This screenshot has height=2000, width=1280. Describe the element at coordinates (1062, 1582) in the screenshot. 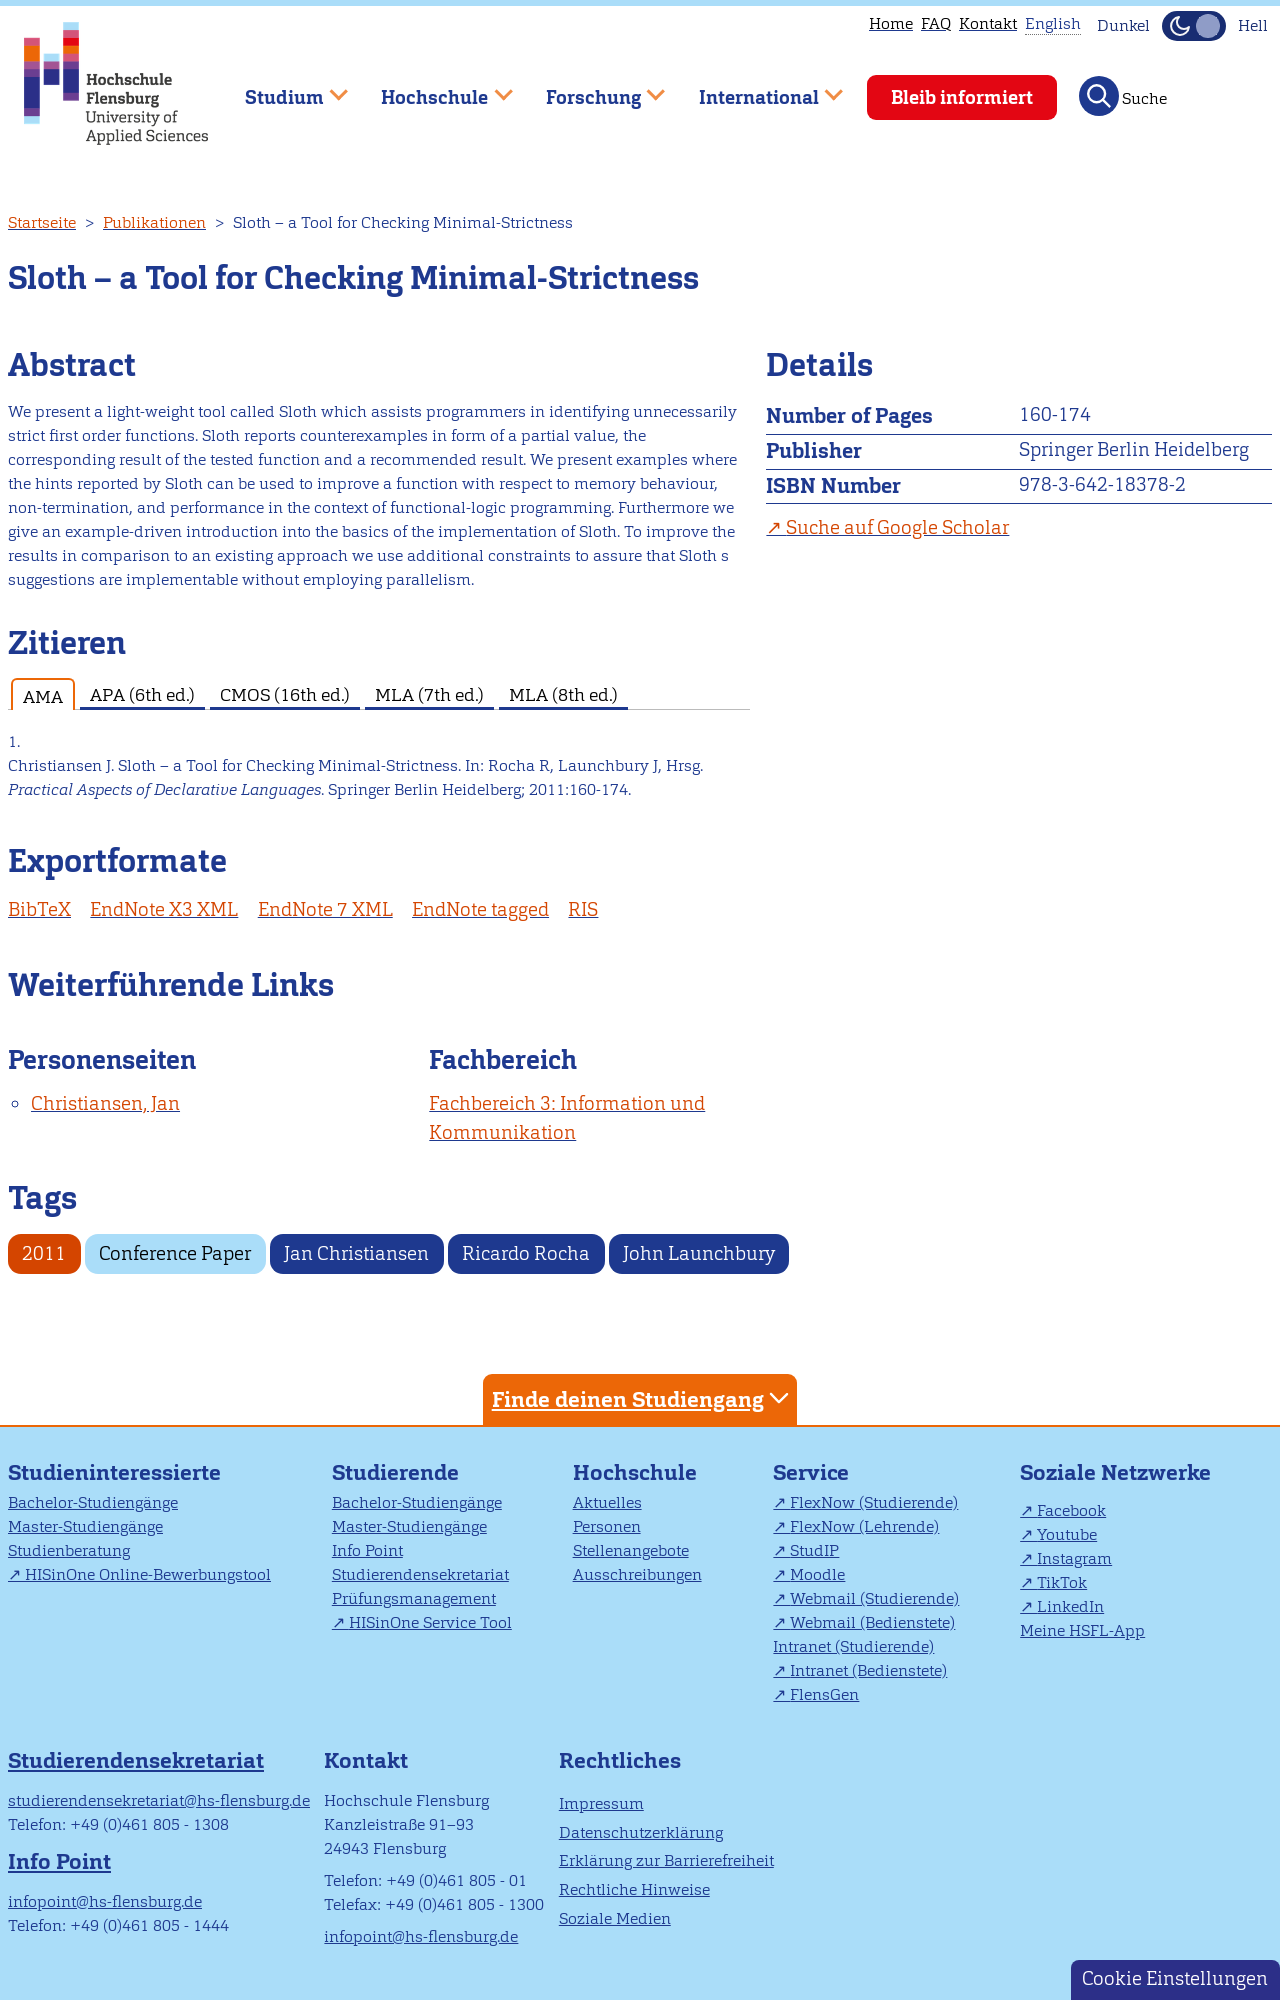

I see `TikTok` at that location.